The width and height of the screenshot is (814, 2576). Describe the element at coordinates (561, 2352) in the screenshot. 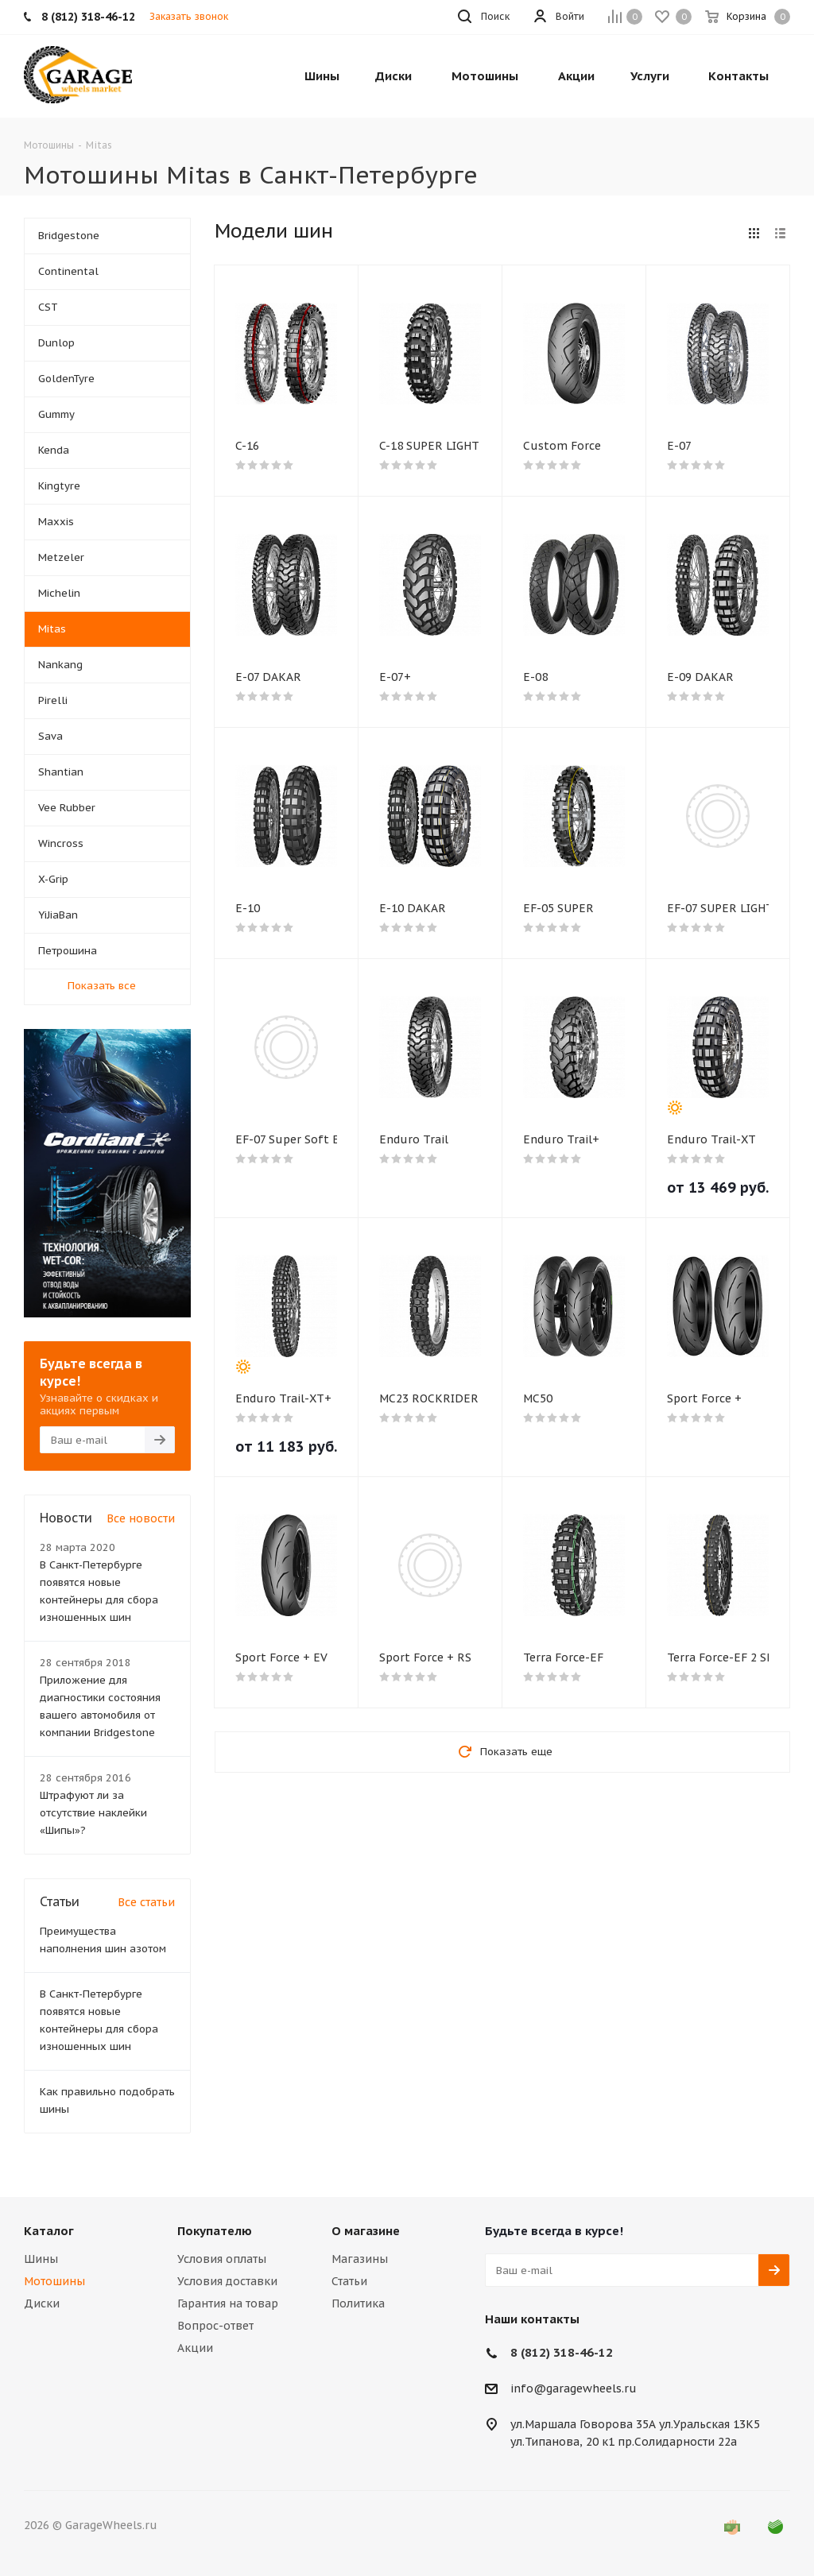

I see `8 (812) 318-46-12` at that location.